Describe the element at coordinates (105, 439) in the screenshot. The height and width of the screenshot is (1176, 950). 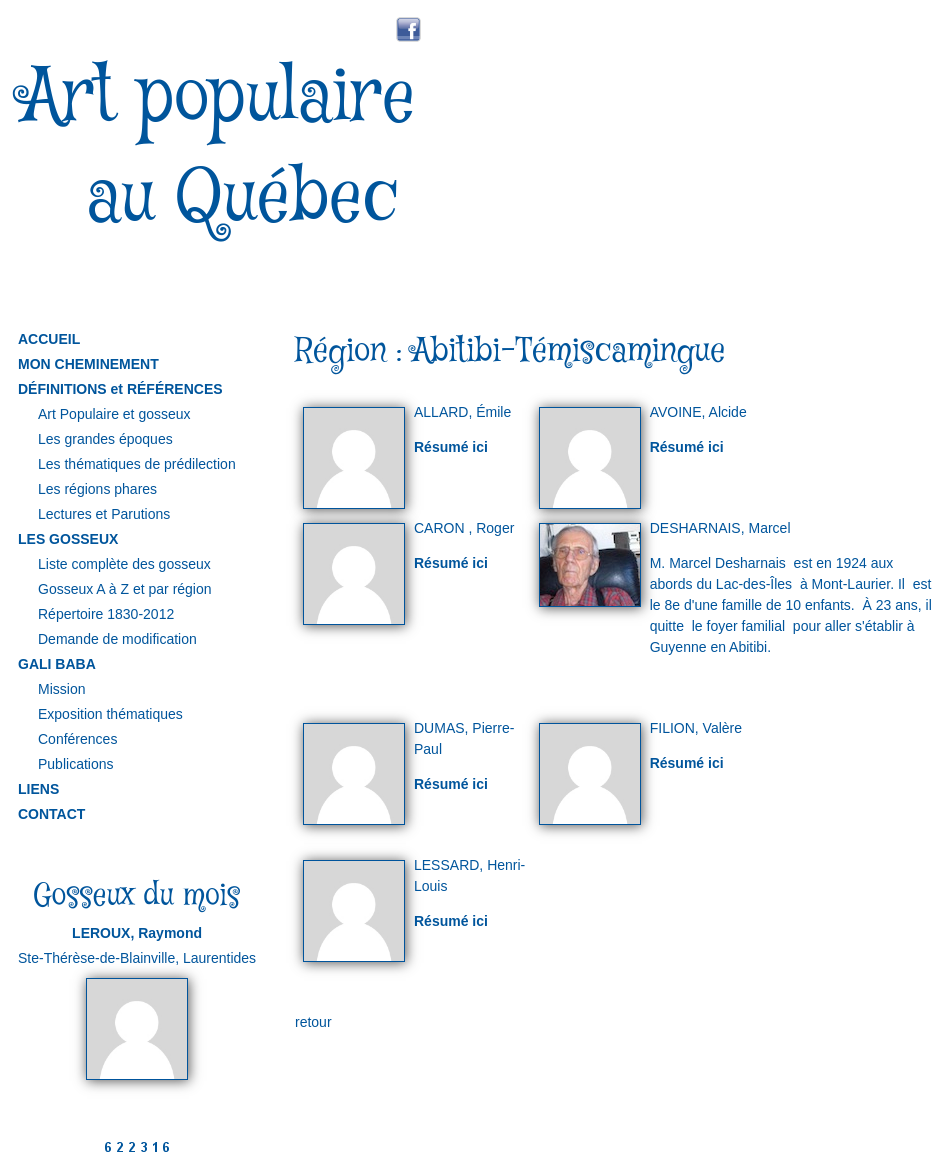
I see `Les grandes époques` at that location.